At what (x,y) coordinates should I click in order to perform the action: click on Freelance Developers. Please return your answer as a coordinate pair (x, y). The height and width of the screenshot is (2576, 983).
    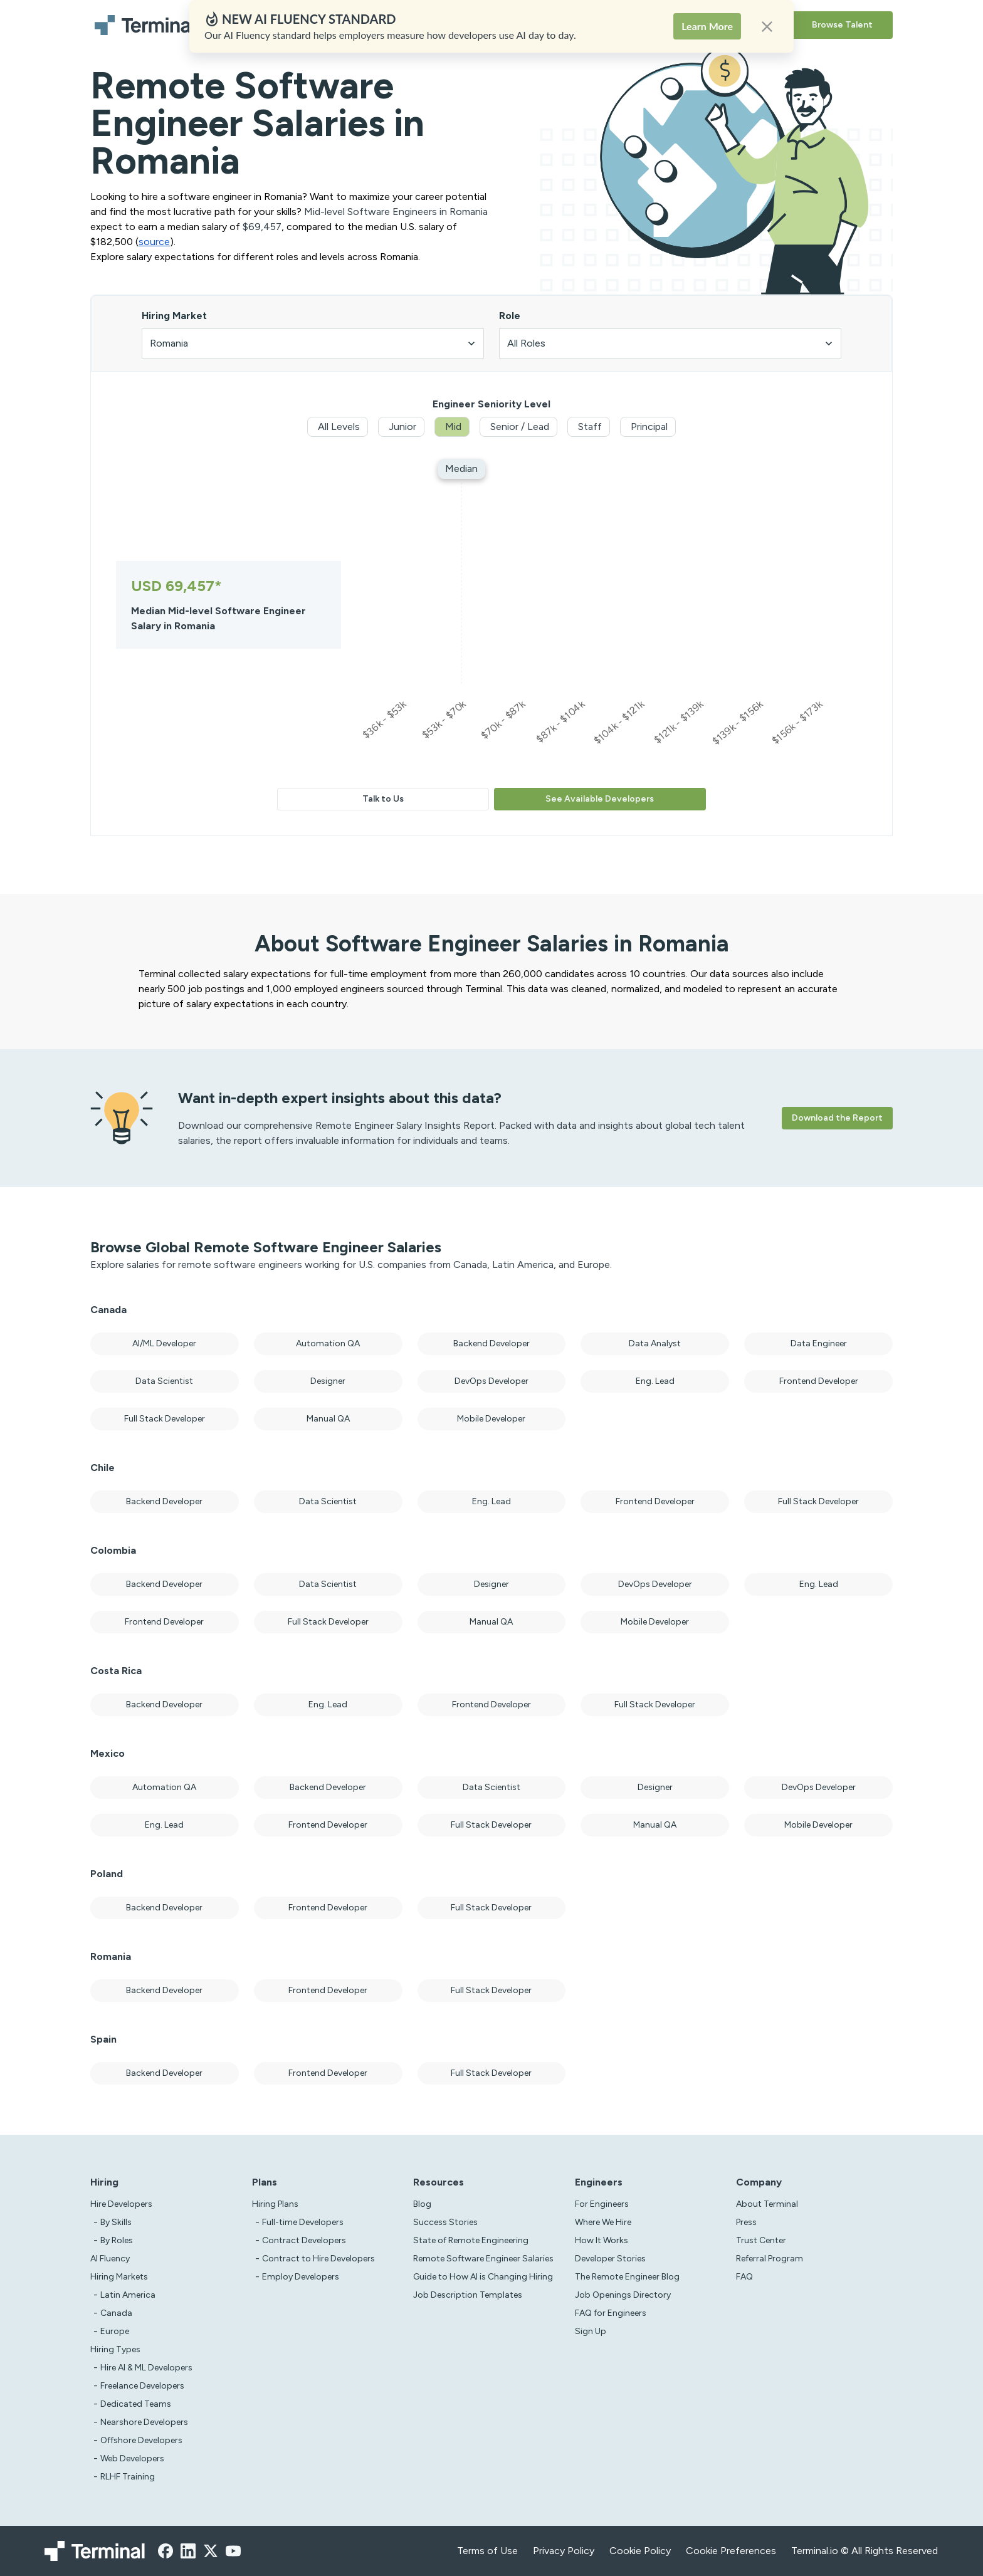
    Looking at the image, I should click on (142, 2385).